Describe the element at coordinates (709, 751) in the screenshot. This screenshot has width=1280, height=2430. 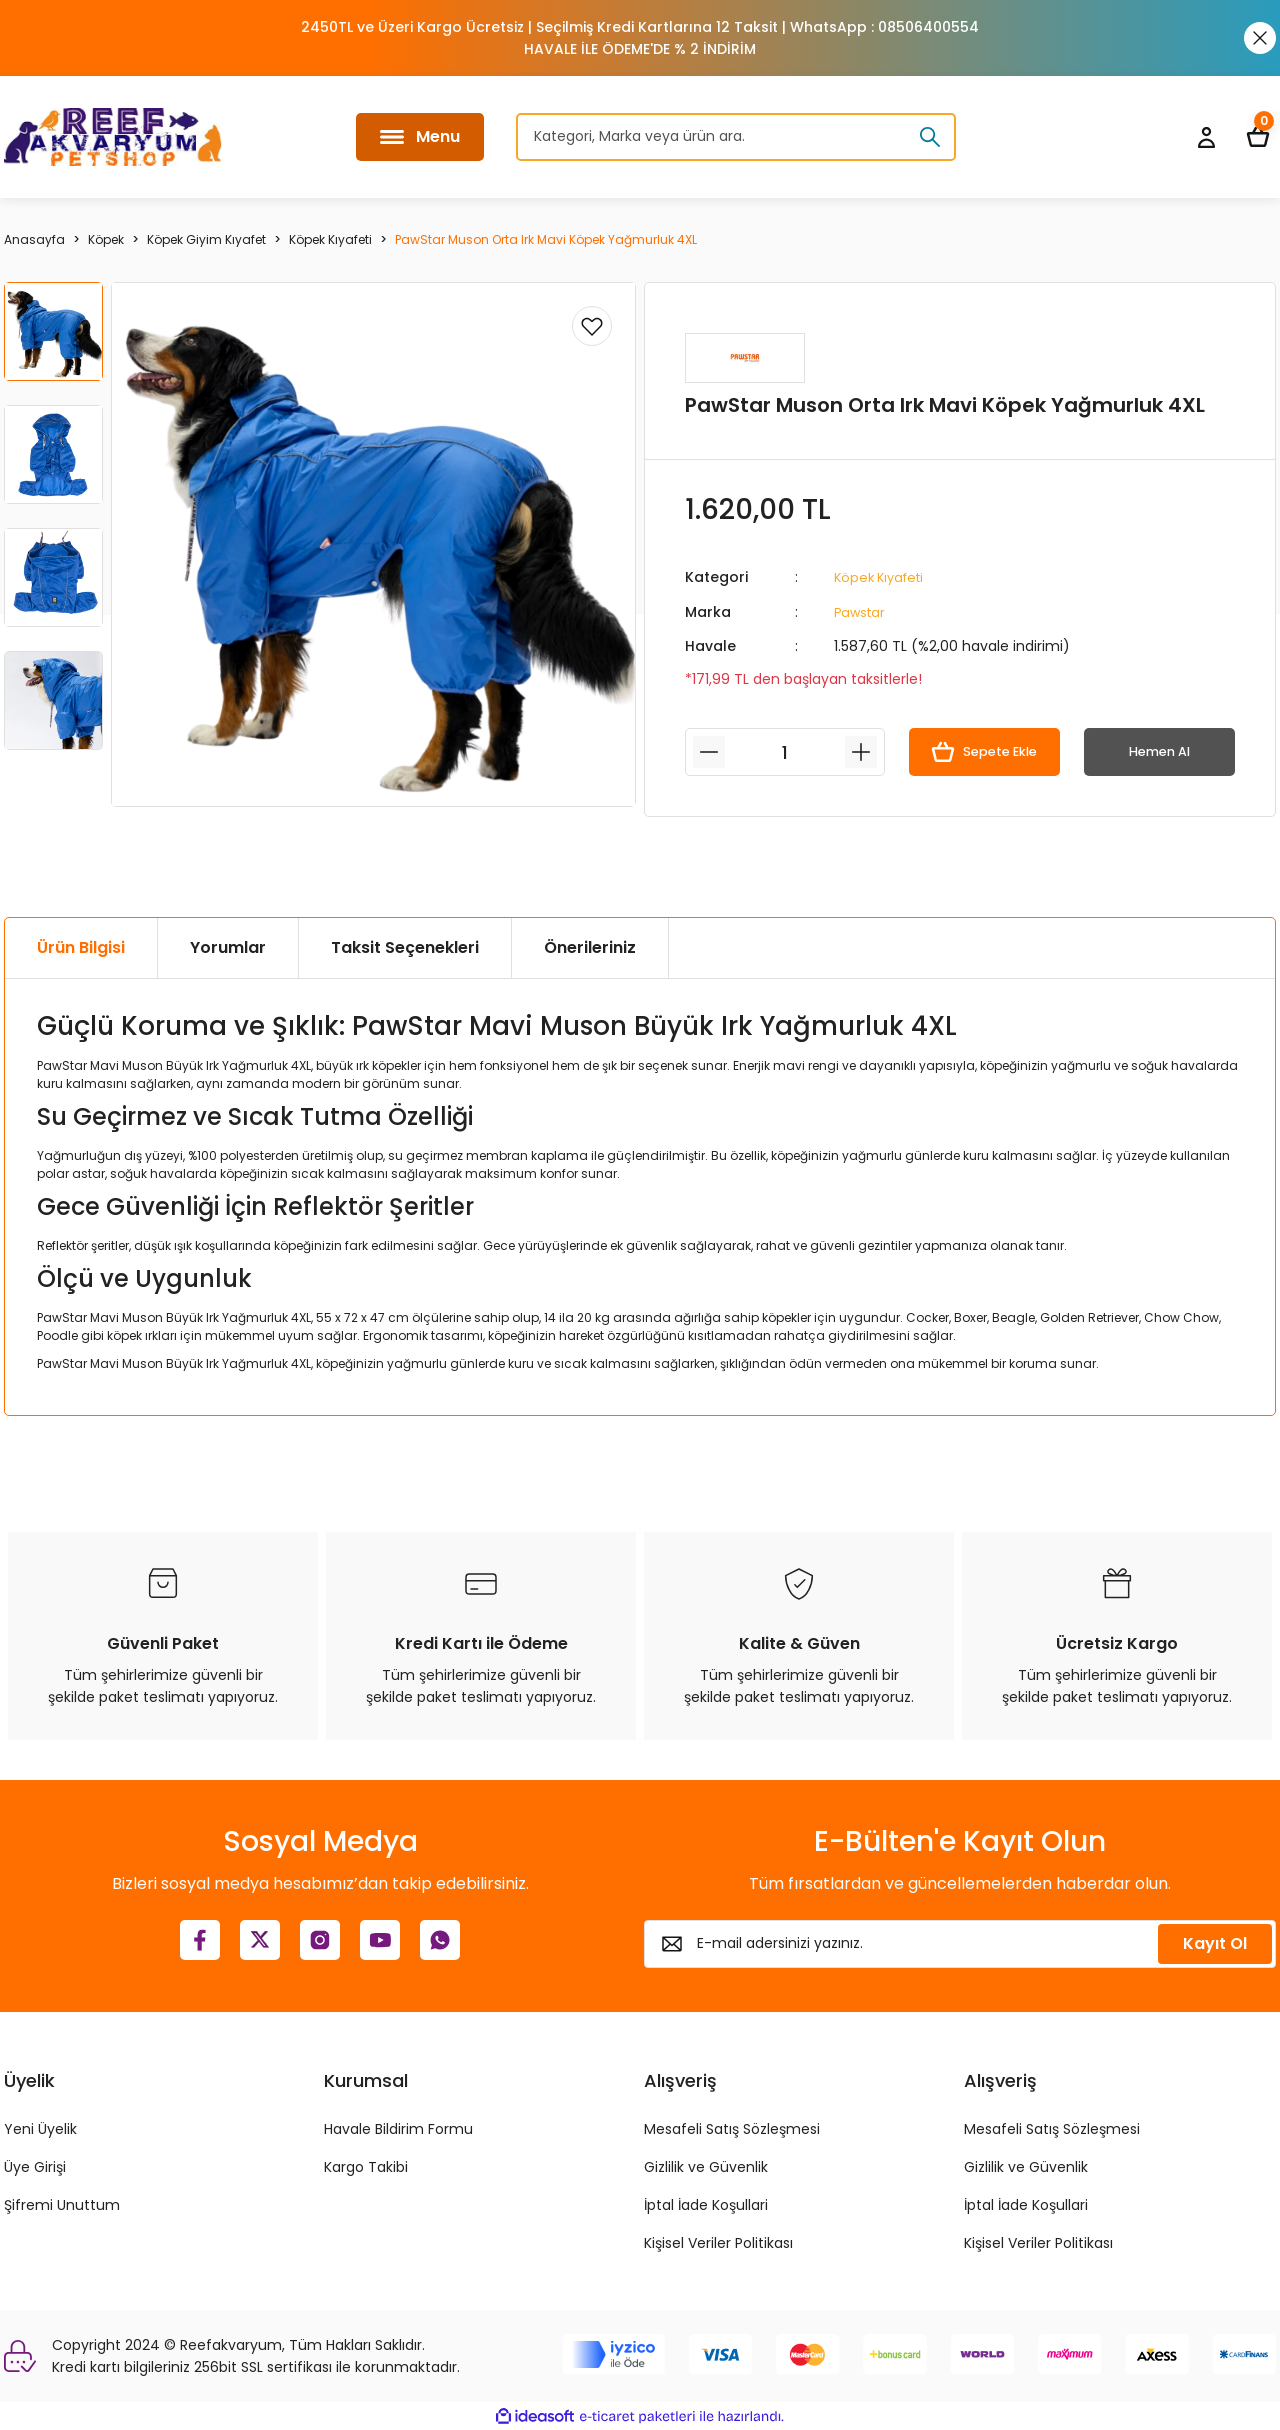
I see `[Decrease Quantity]` at that location.